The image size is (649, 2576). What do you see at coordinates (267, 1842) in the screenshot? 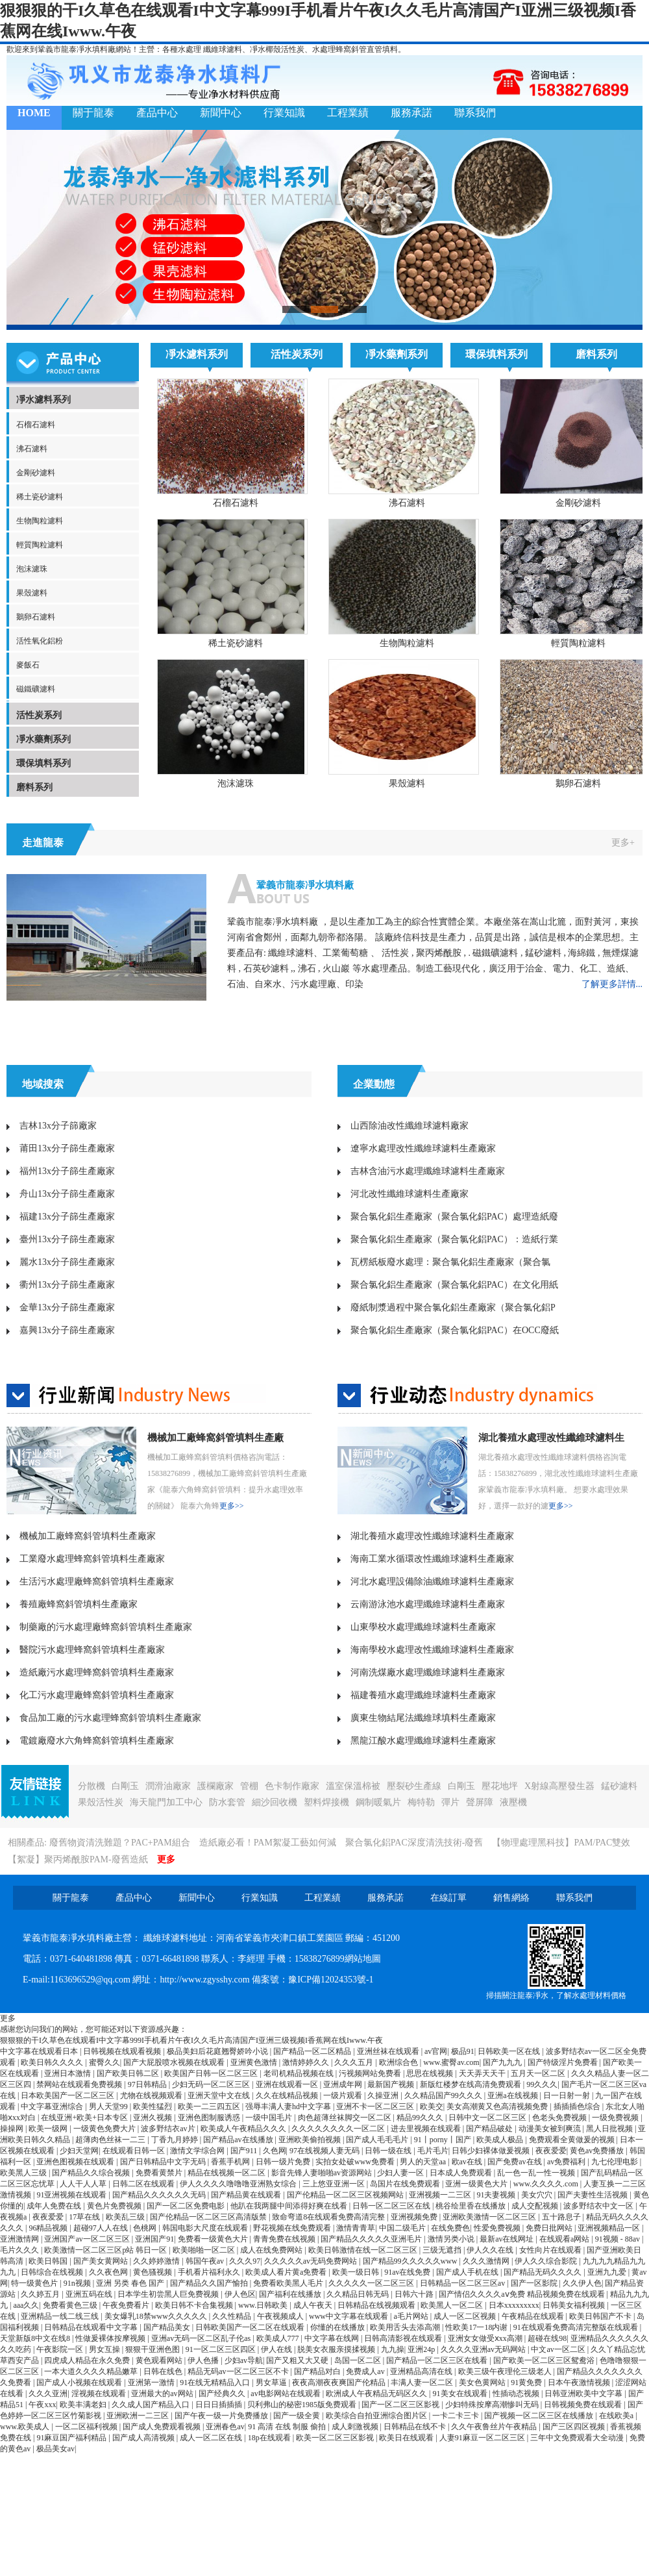
I see `造紙廠必看！PAM絮凝工藝如何減` at bounding box center [267, 1842].